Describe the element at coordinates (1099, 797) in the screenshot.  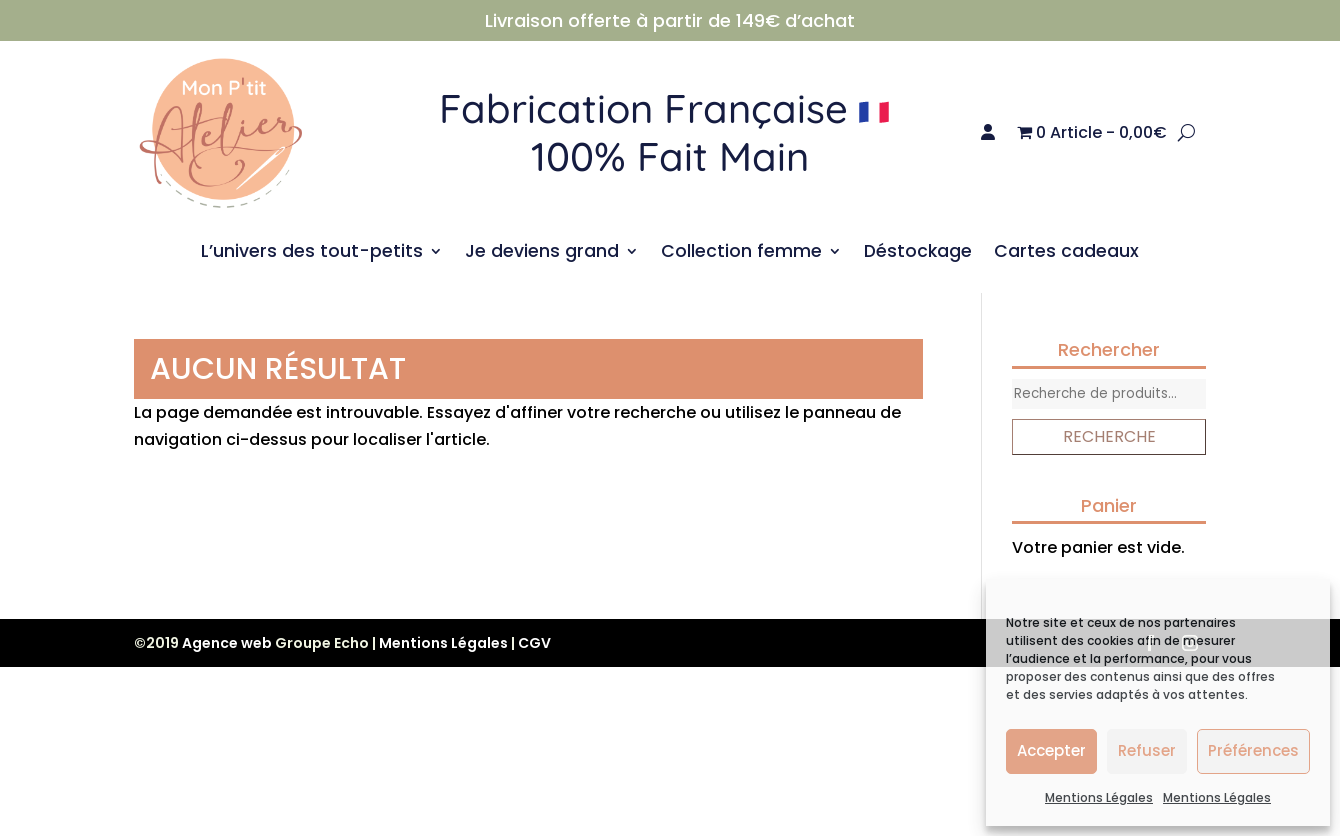
I see `Mentions Légales` at that location.